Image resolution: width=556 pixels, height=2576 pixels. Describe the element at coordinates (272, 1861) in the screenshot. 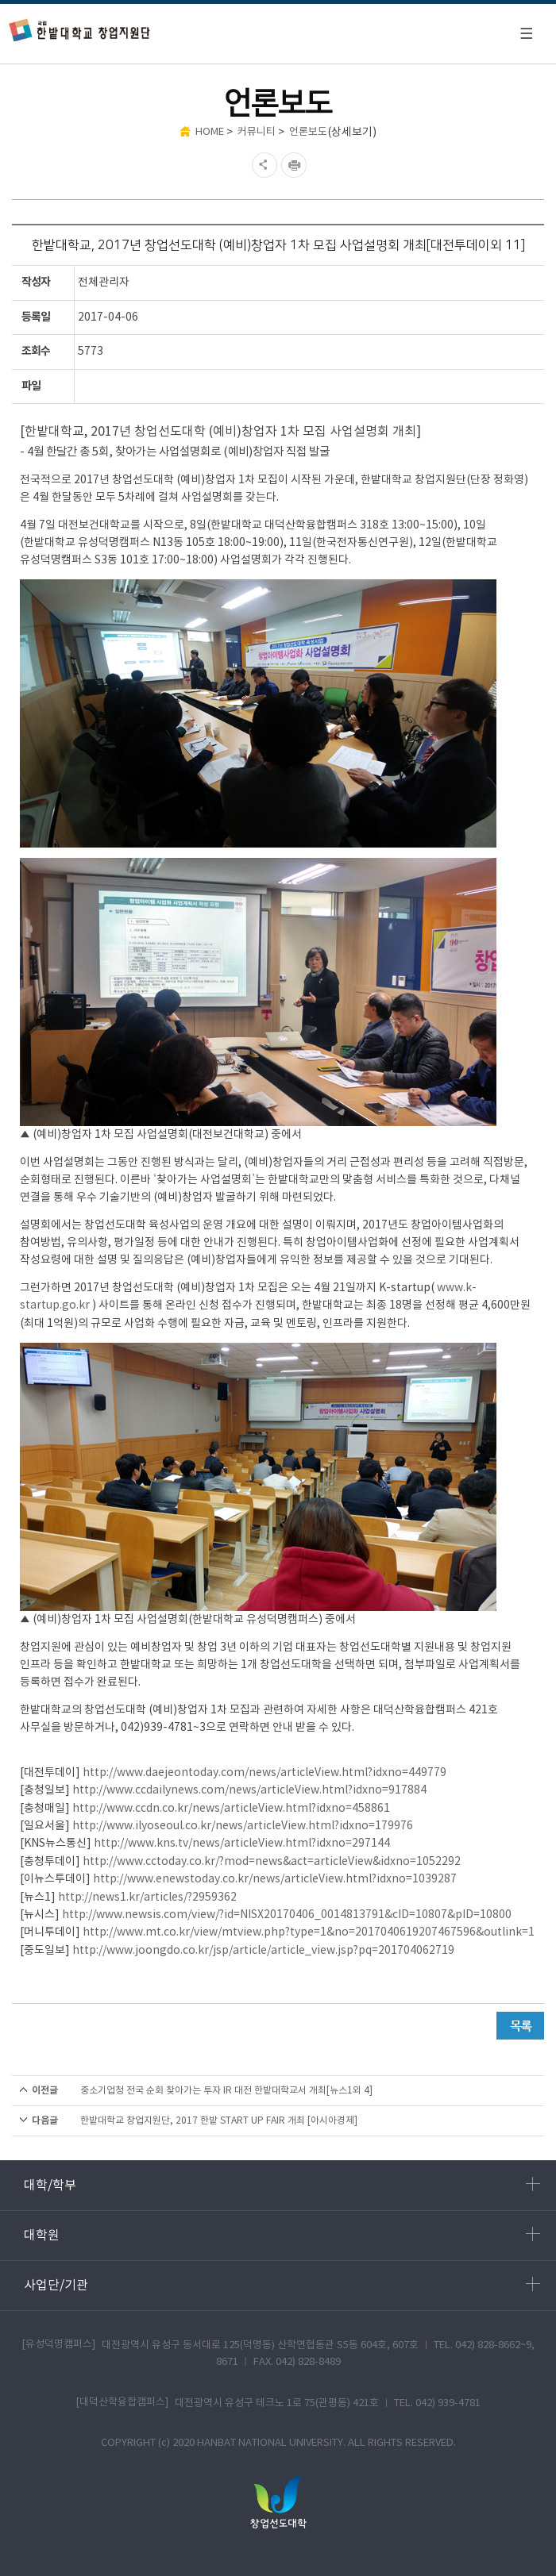

I see `http://www.cctoday.co.kr/?mod=news&act=articleView&idxno=1052292` at that location.